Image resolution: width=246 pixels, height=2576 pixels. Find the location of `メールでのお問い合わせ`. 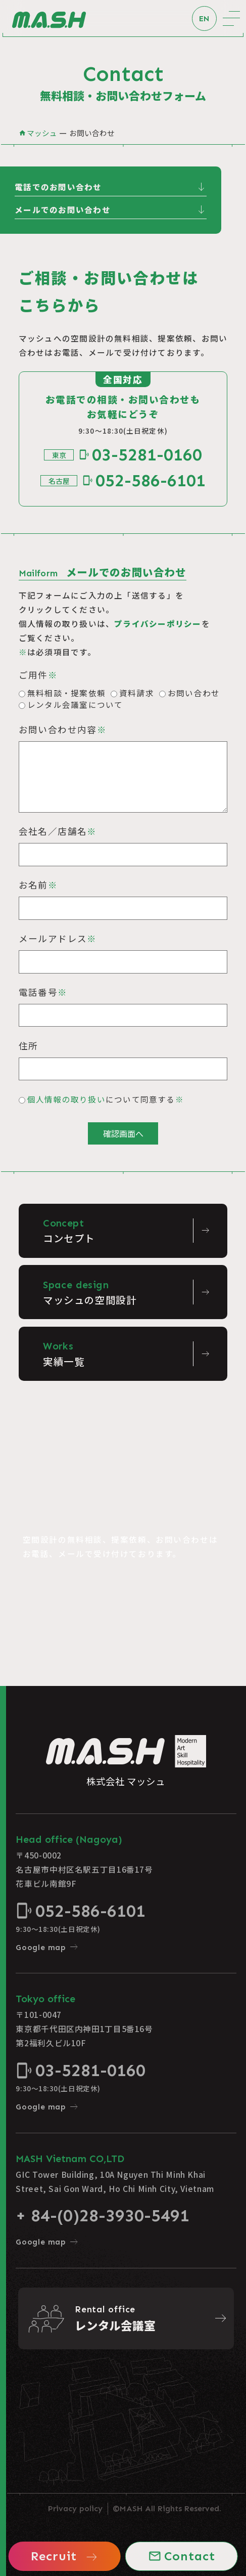

メールでのお問い合わせ is located at coordinates (111, 210).